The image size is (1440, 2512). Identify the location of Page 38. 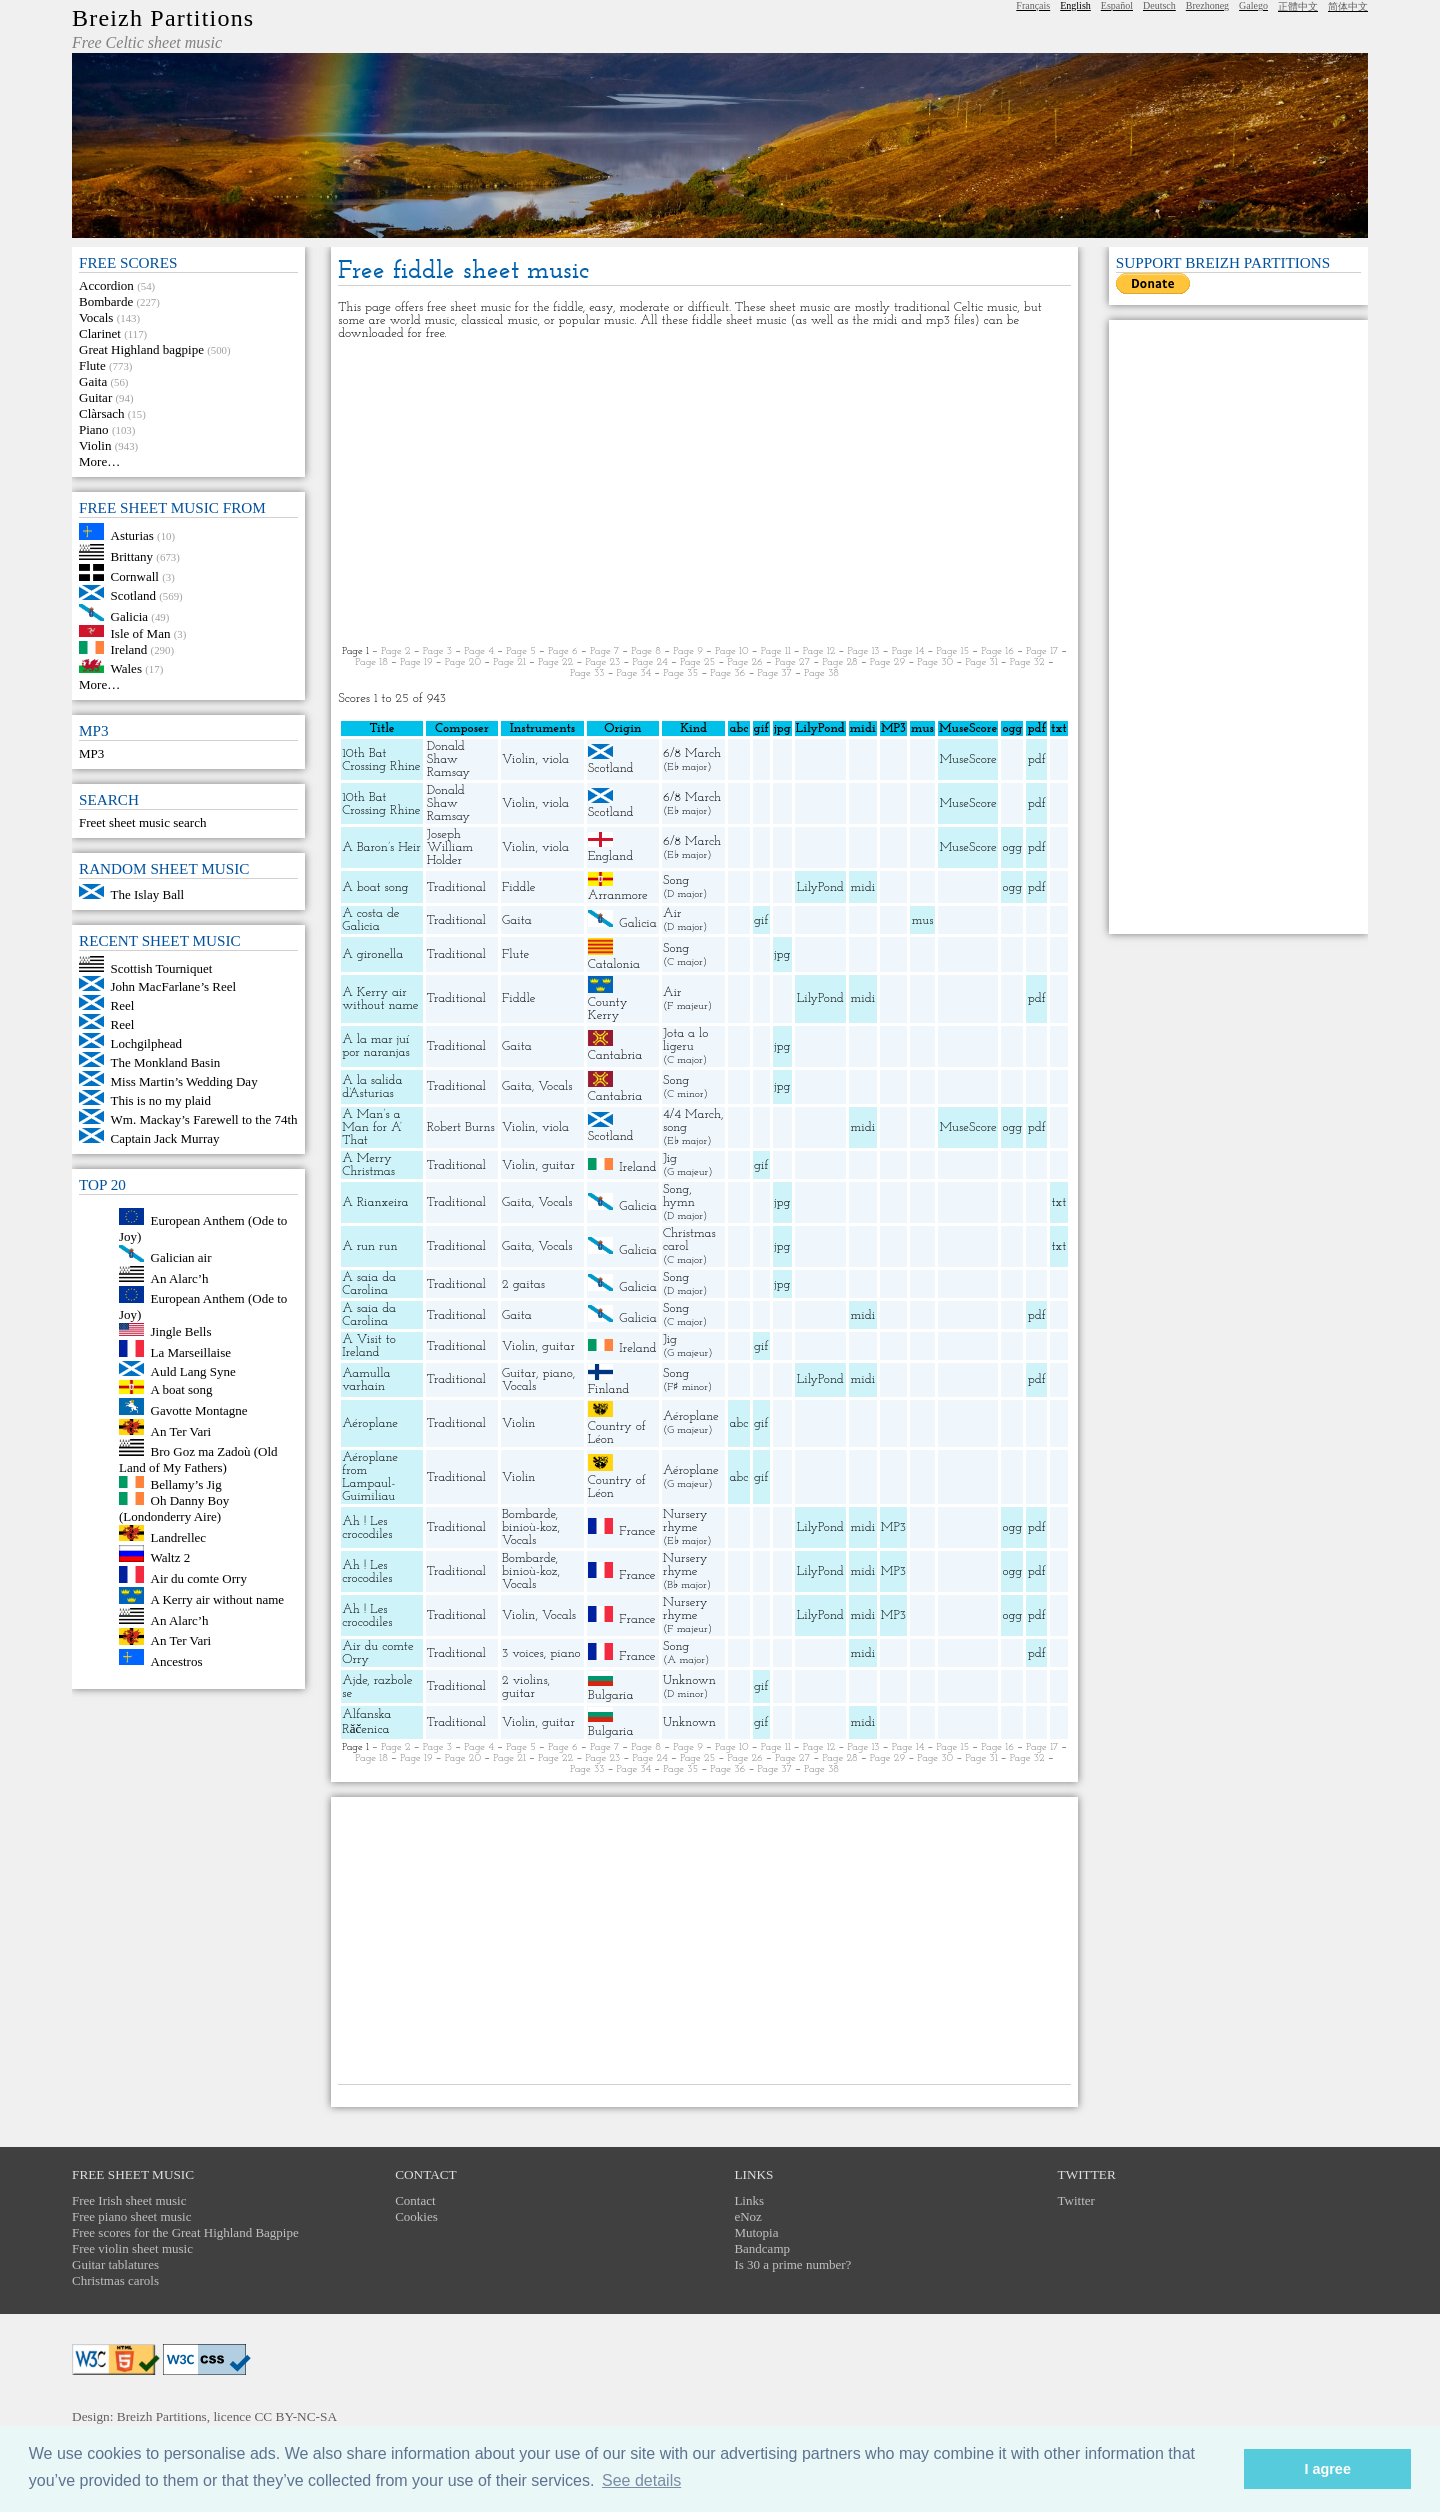
(821, 673).